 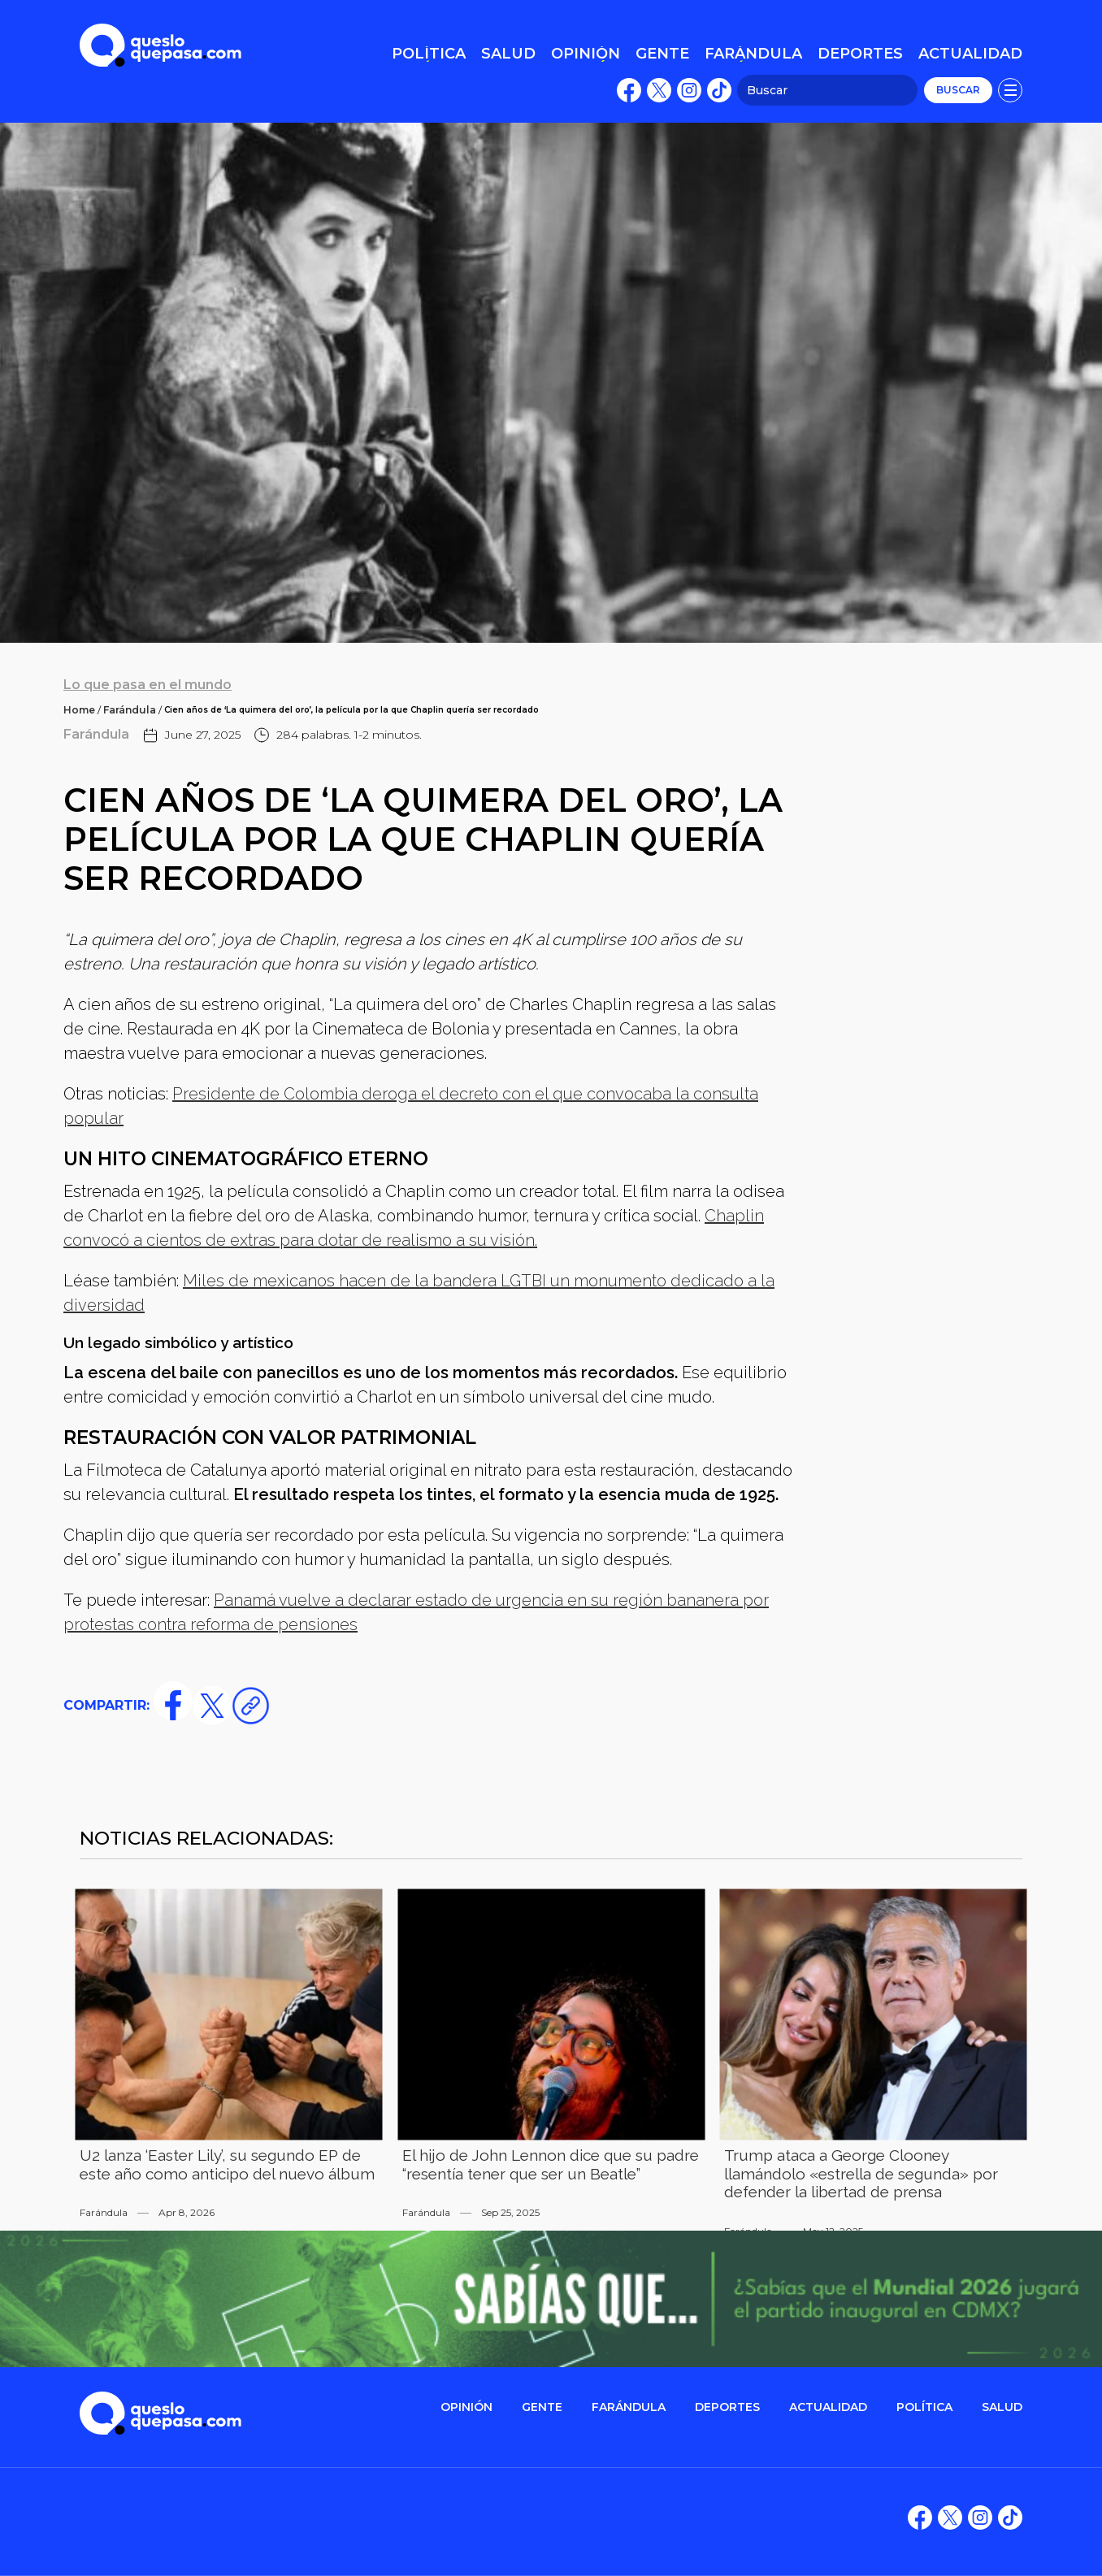 I want to click on Farándula, so click(x=129, y=710).